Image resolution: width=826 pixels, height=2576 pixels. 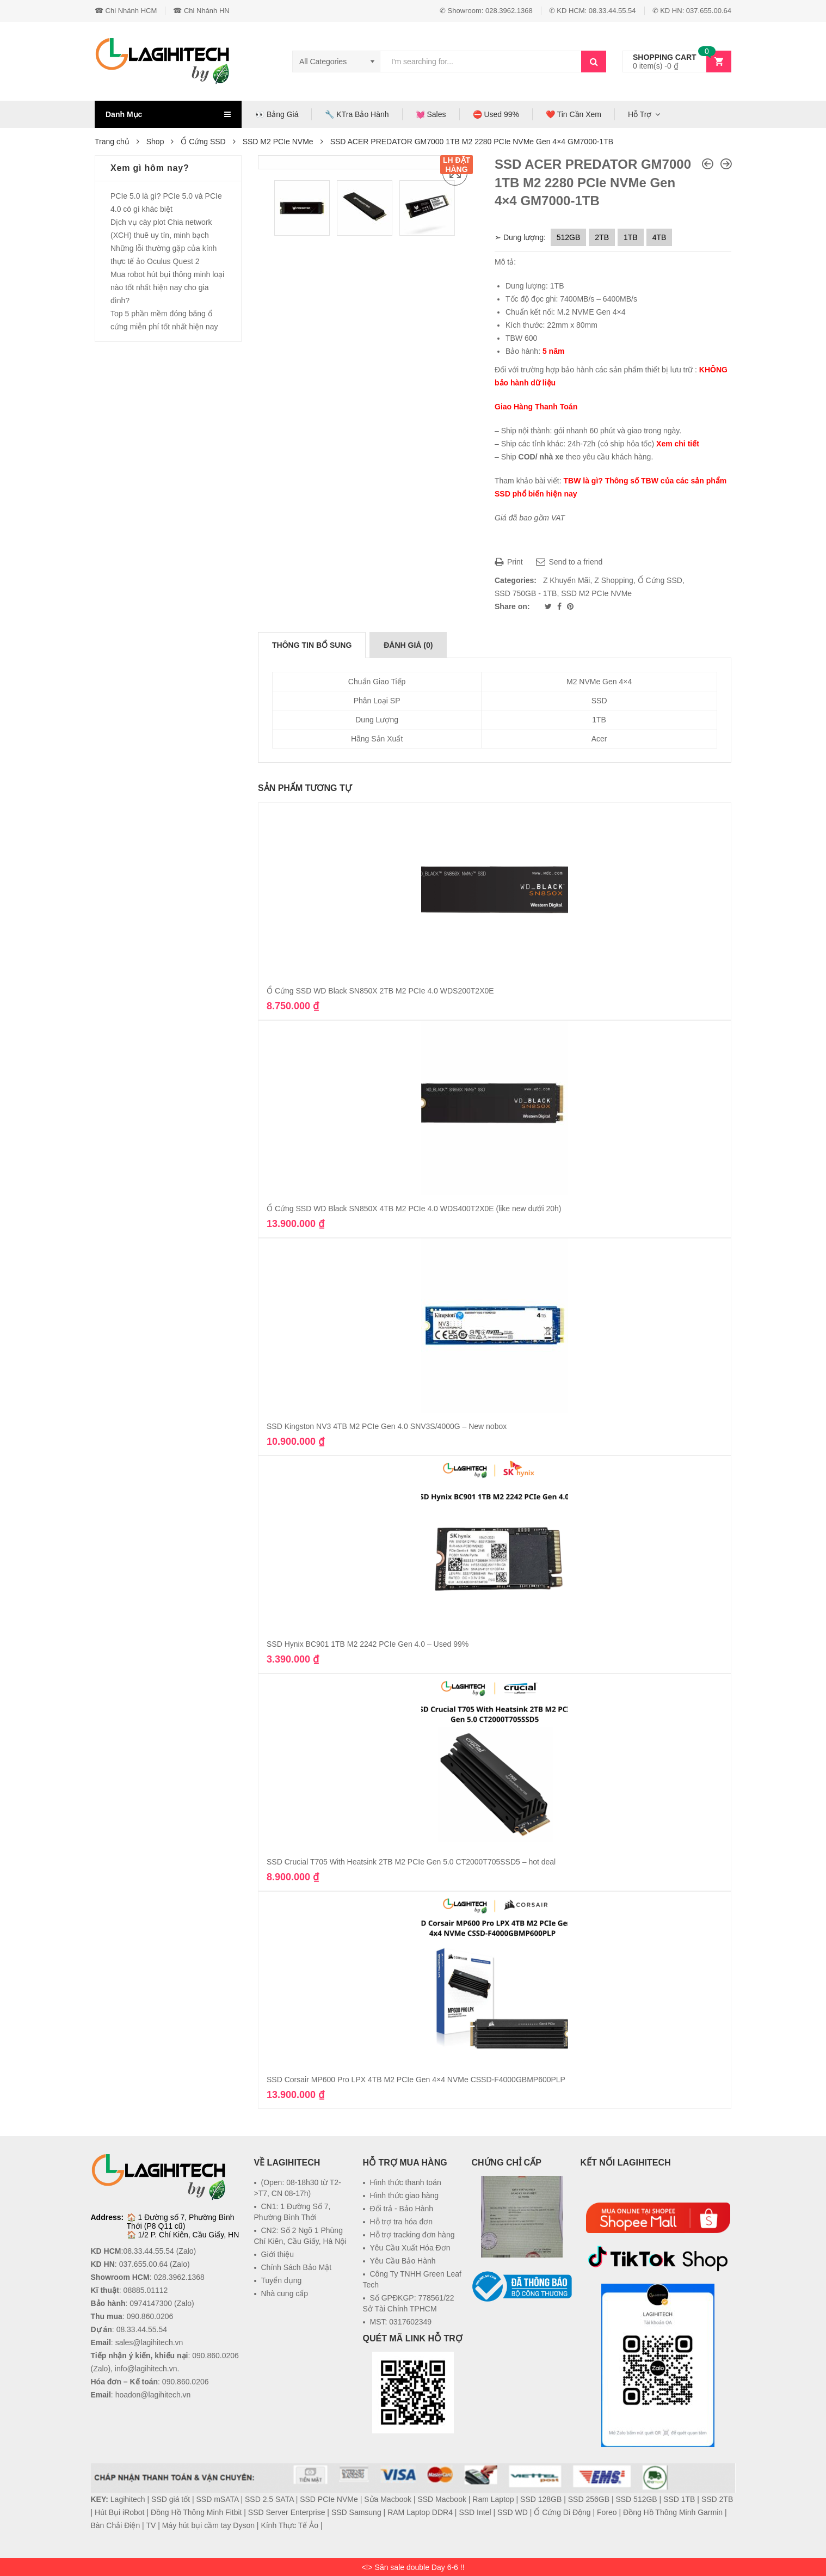 I want to click on Hút Bụi iRobot, so click(x=119, y=2512).